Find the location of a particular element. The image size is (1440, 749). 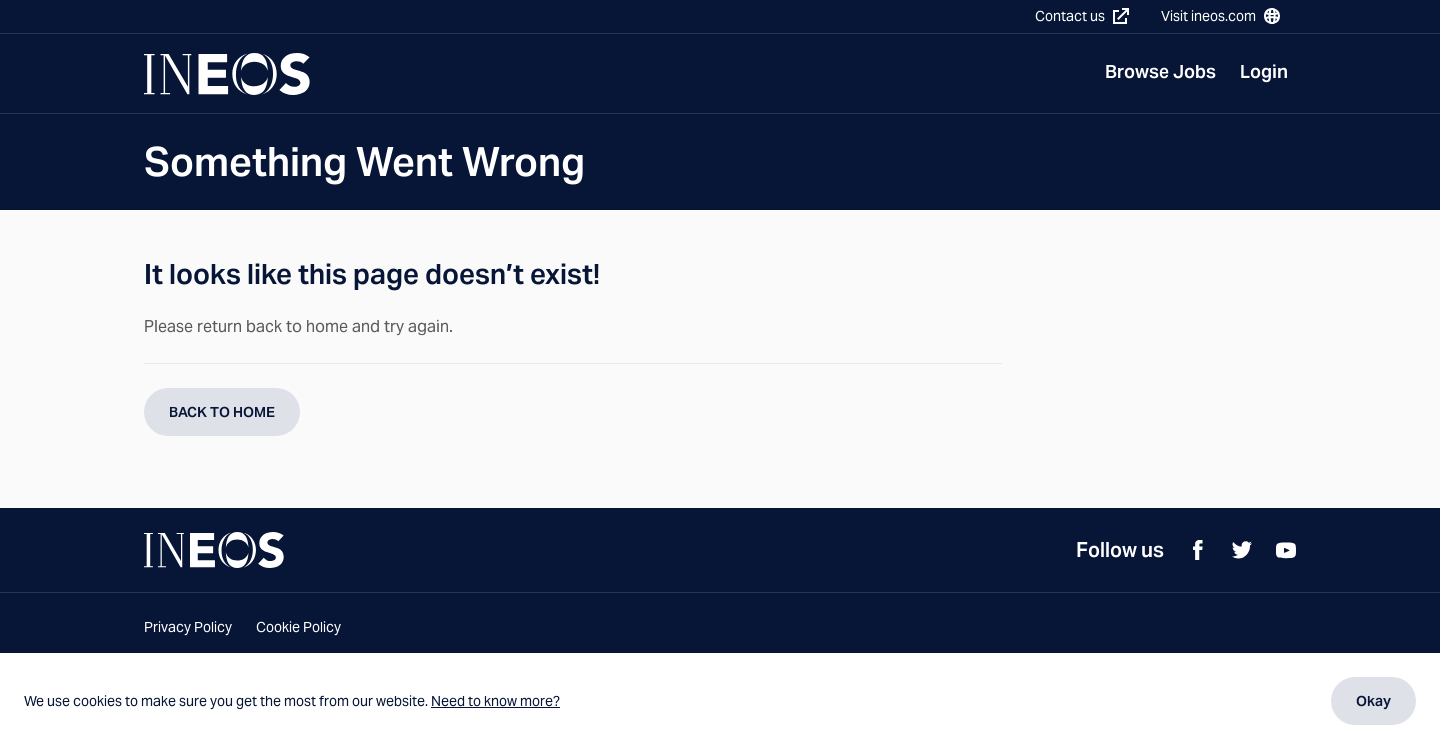

[Navigate to Homepage] is located at coordinates (227, 74).